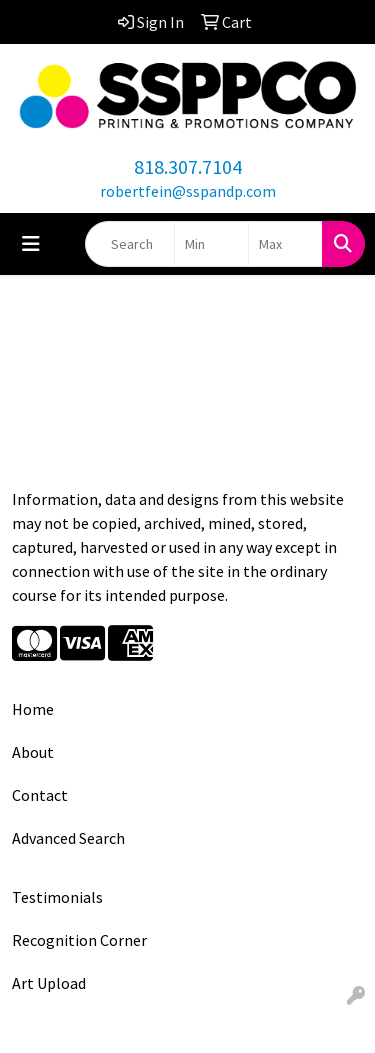 Image resolution: width=375 pixels, height=1053 pixels. Describe the element at coordinates (68, 838) in the screenshot. I see `Advanced Search` at that location.